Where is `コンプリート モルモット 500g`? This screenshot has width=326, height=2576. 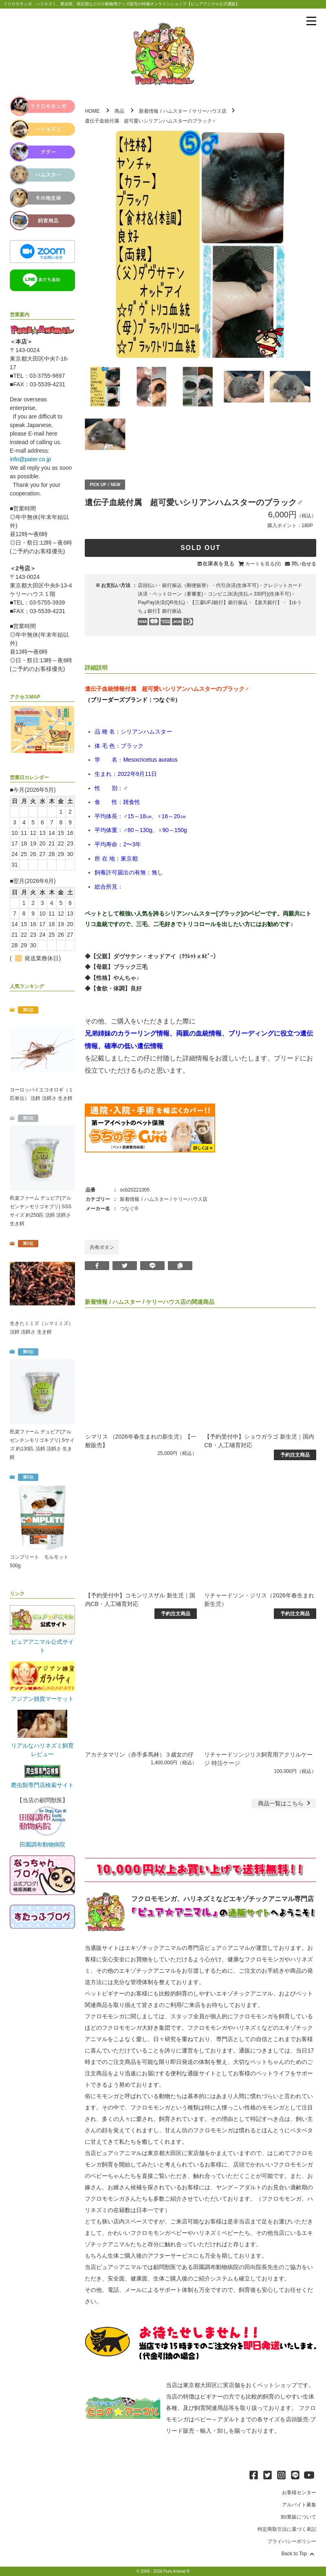 コンプリート モルモット 500g is located at coordinates (39, 1561).